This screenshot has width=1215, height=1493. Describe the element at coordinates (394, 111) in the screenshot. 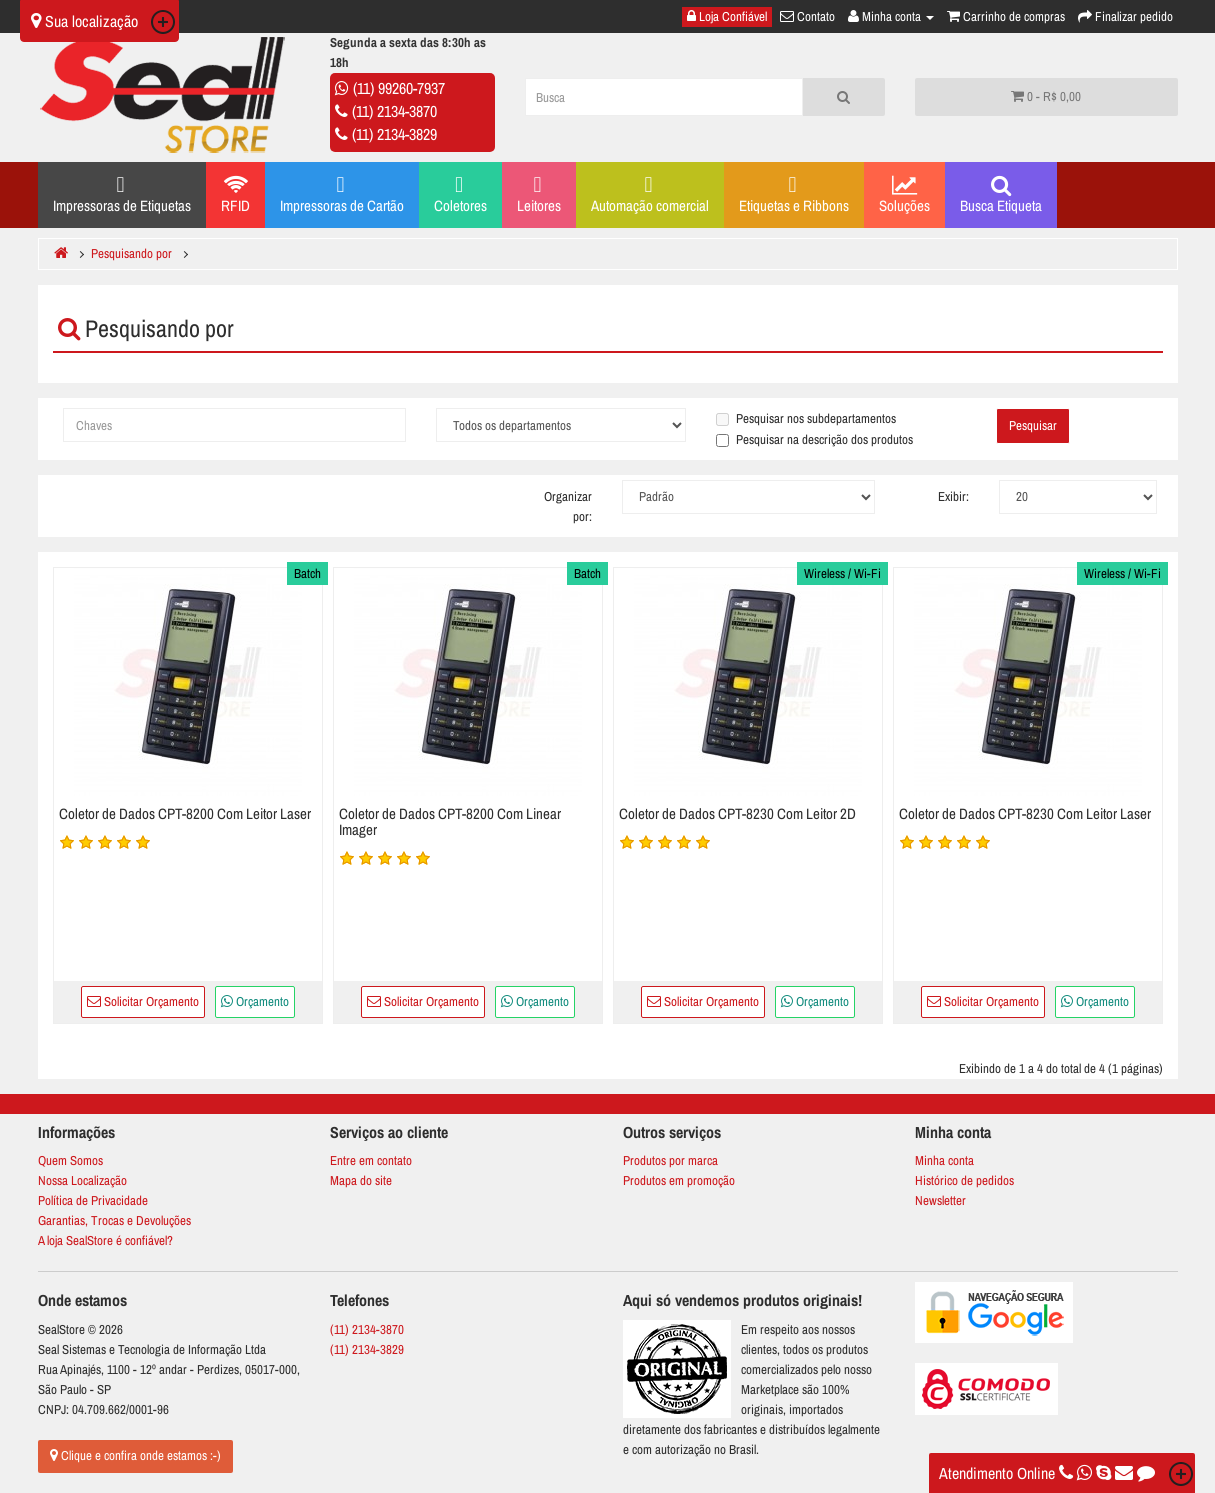

I see `(11) 2134-3870` at that location.